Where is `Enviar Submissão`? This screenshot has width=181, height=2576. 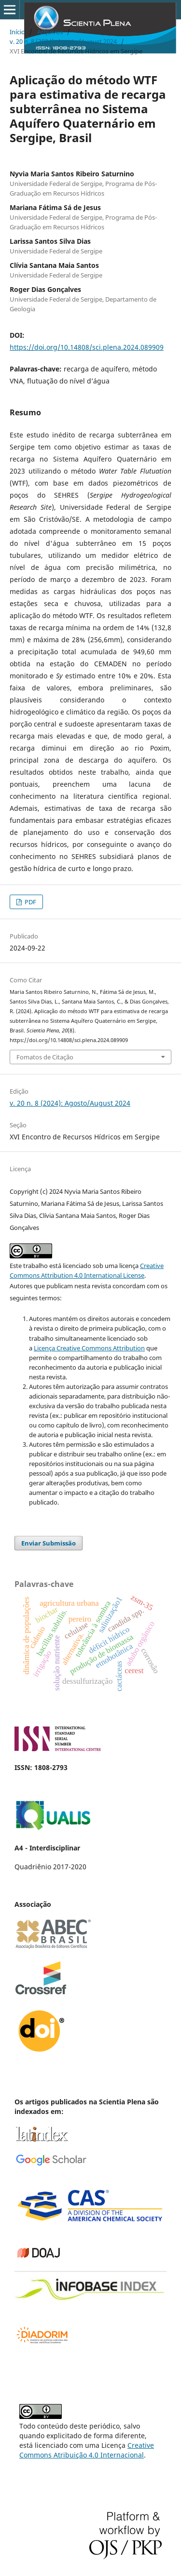
Enviar Submissão is located at coordinates (48, 1543).